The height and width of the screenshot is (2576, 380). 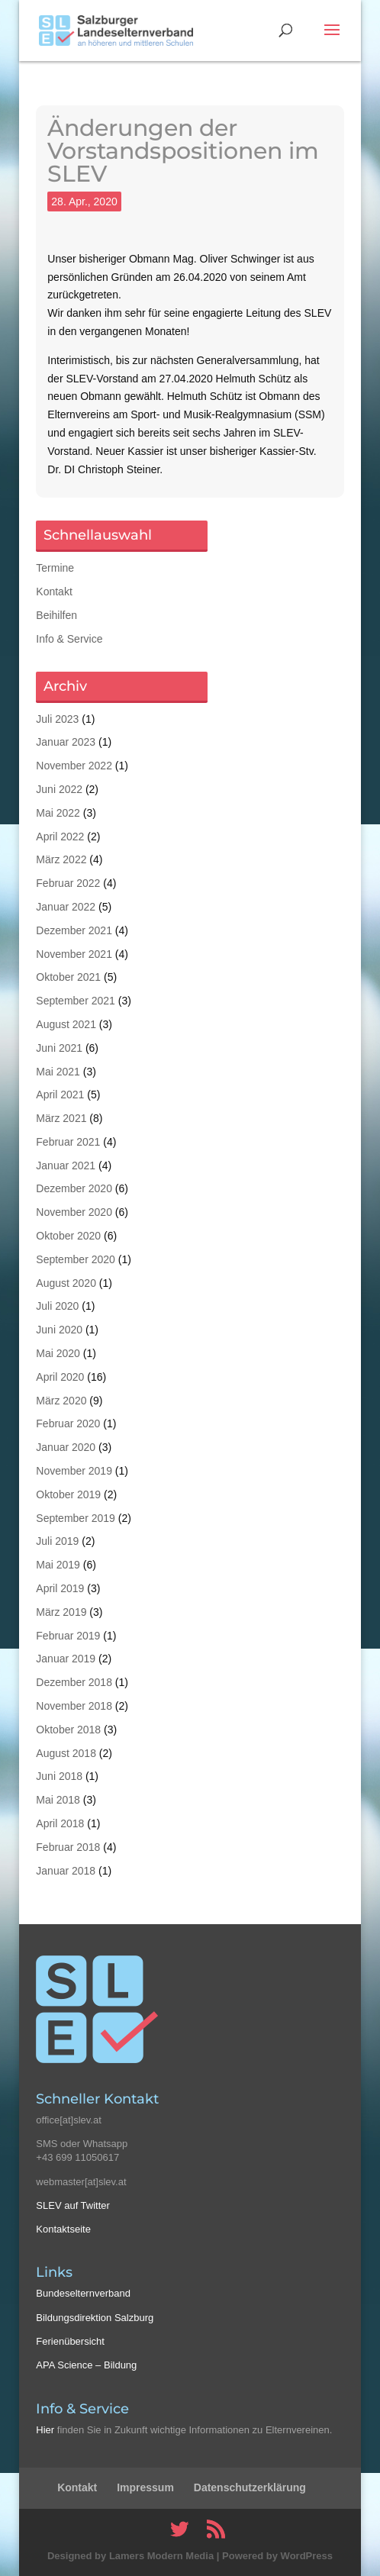 What do you see at coordinates (60, 1823) in the screenshot?
I see `April 2018` at bounding box center [60, 1823].